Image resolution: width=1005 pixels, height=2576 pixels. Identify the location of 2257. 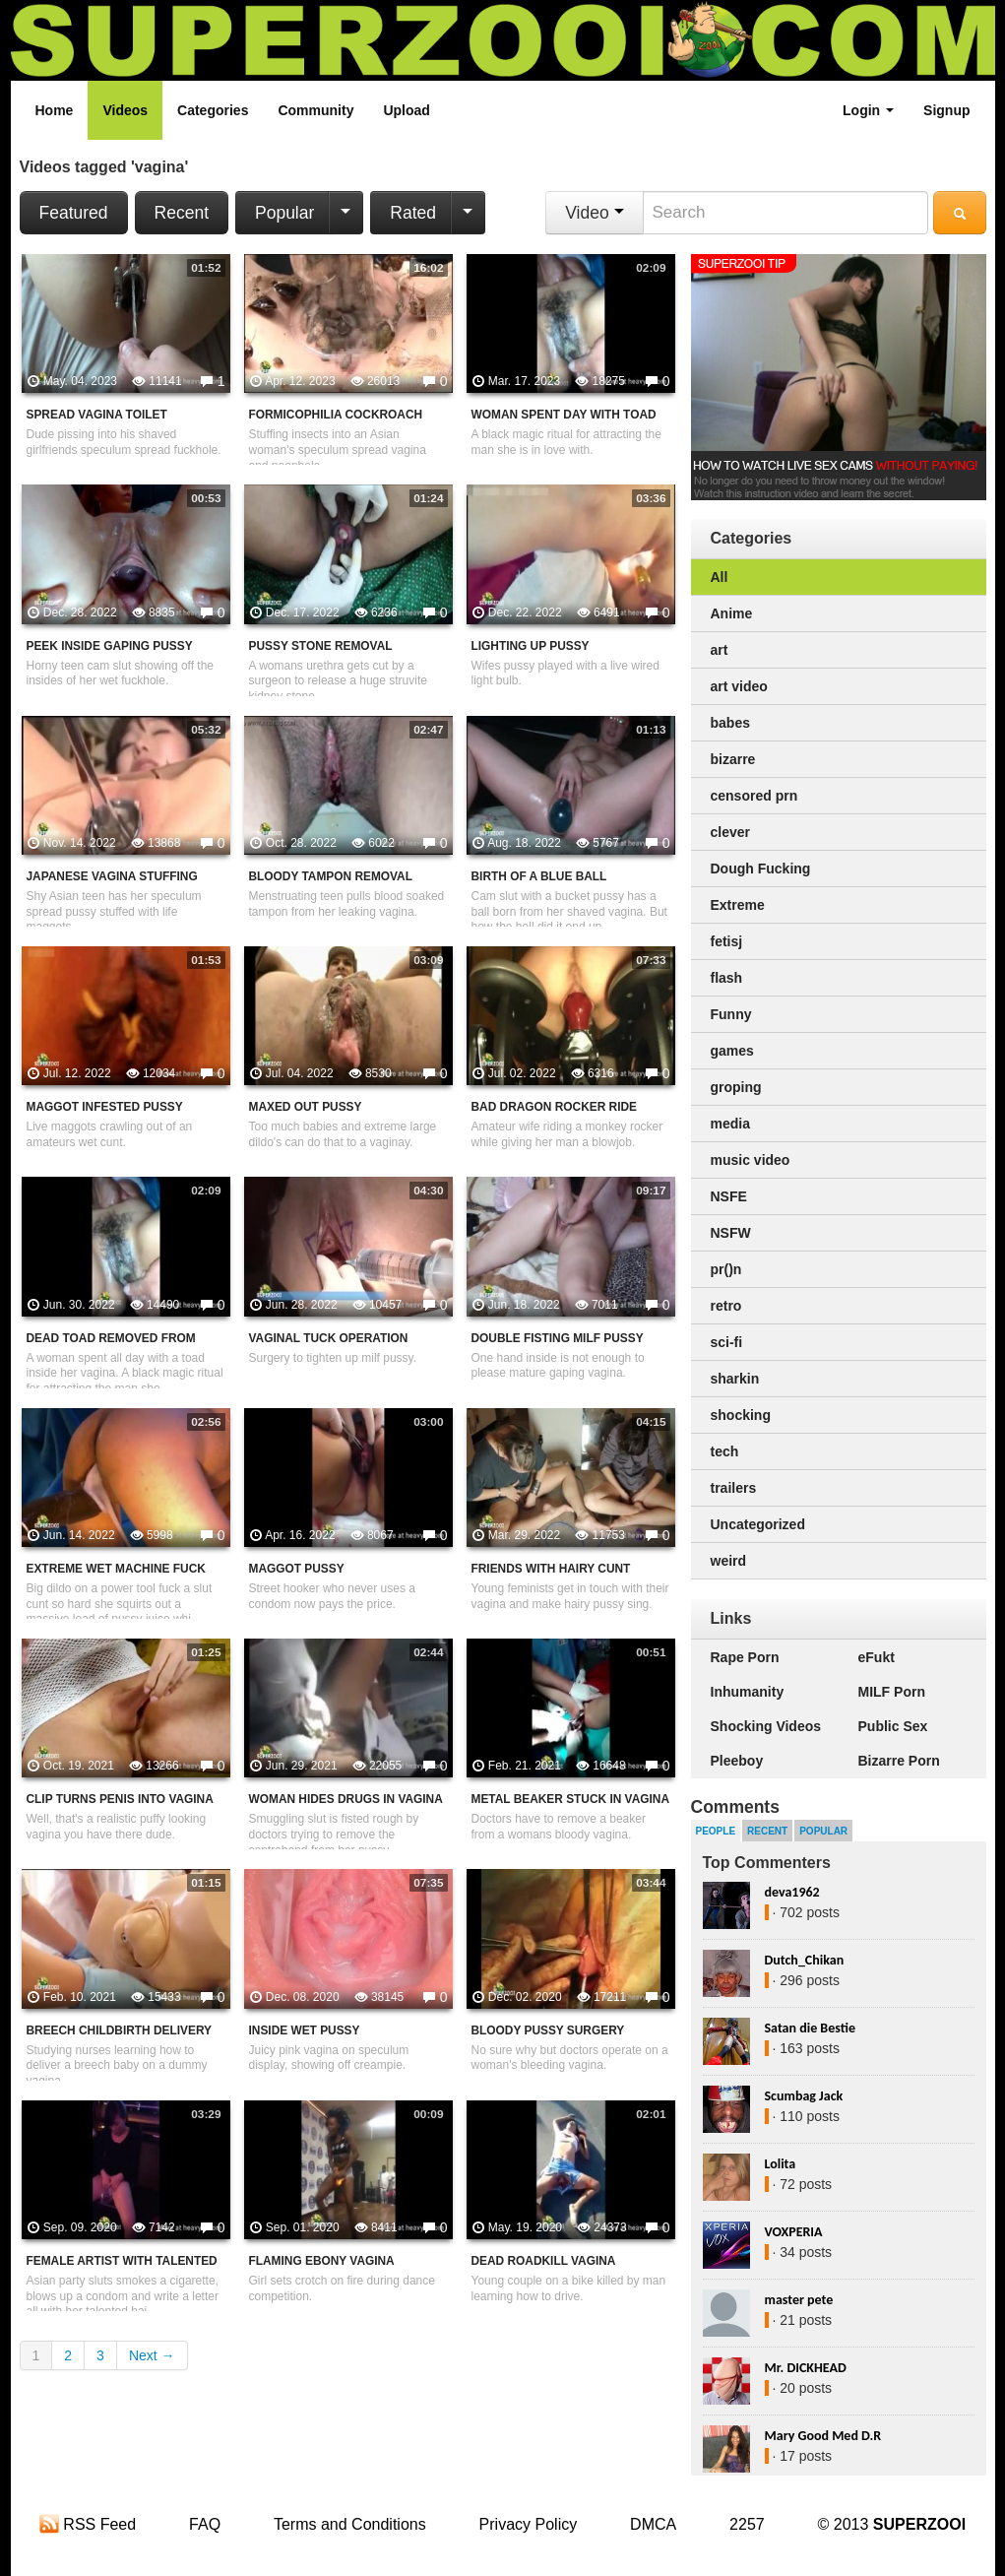
(747, 2524).